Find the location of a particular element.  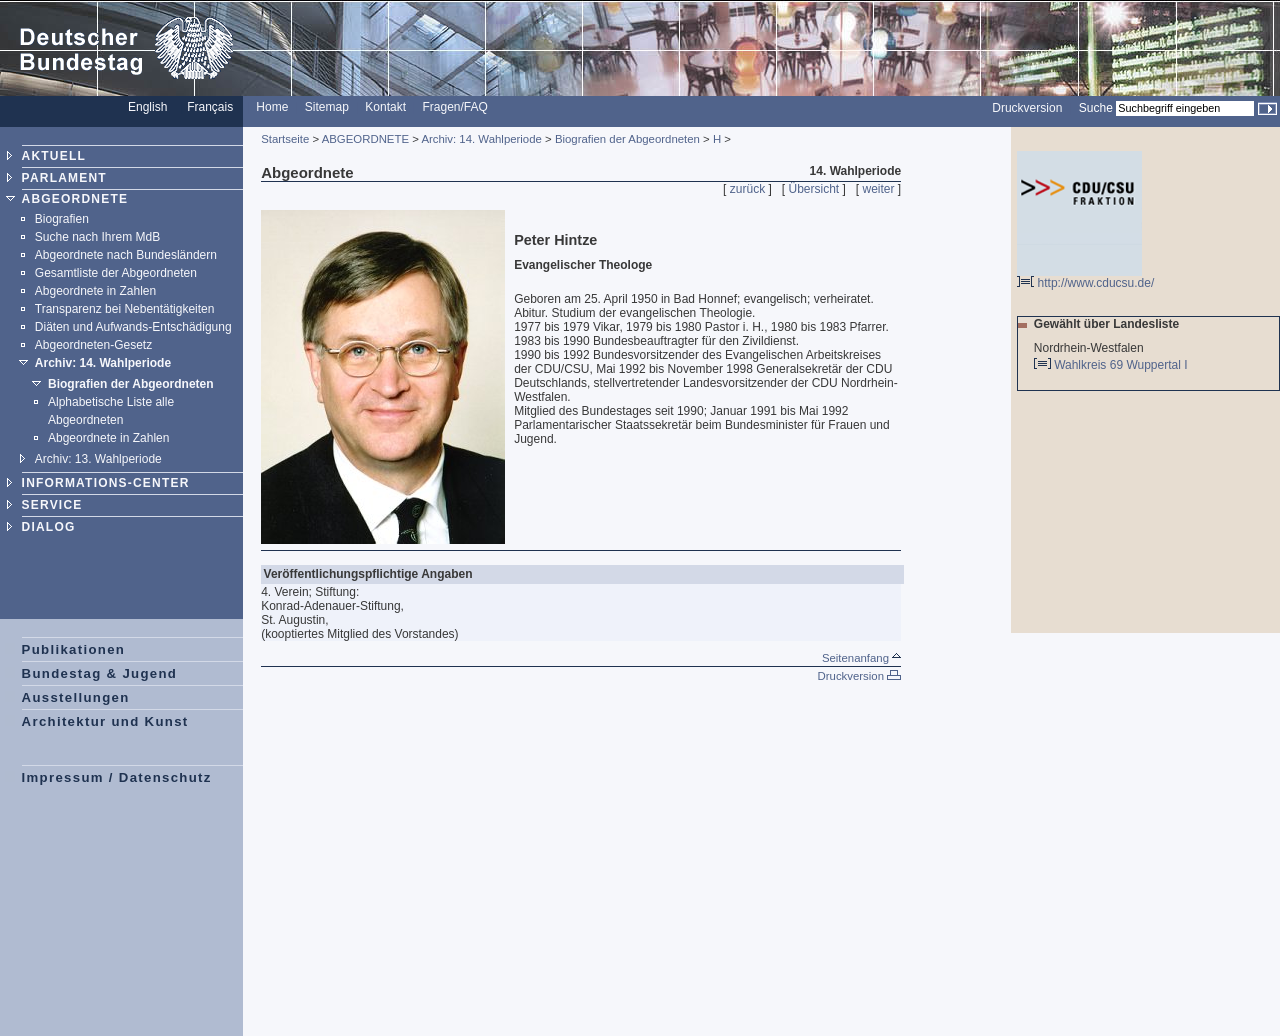

Architektur und Kunst is located at coordinates (105, 721).